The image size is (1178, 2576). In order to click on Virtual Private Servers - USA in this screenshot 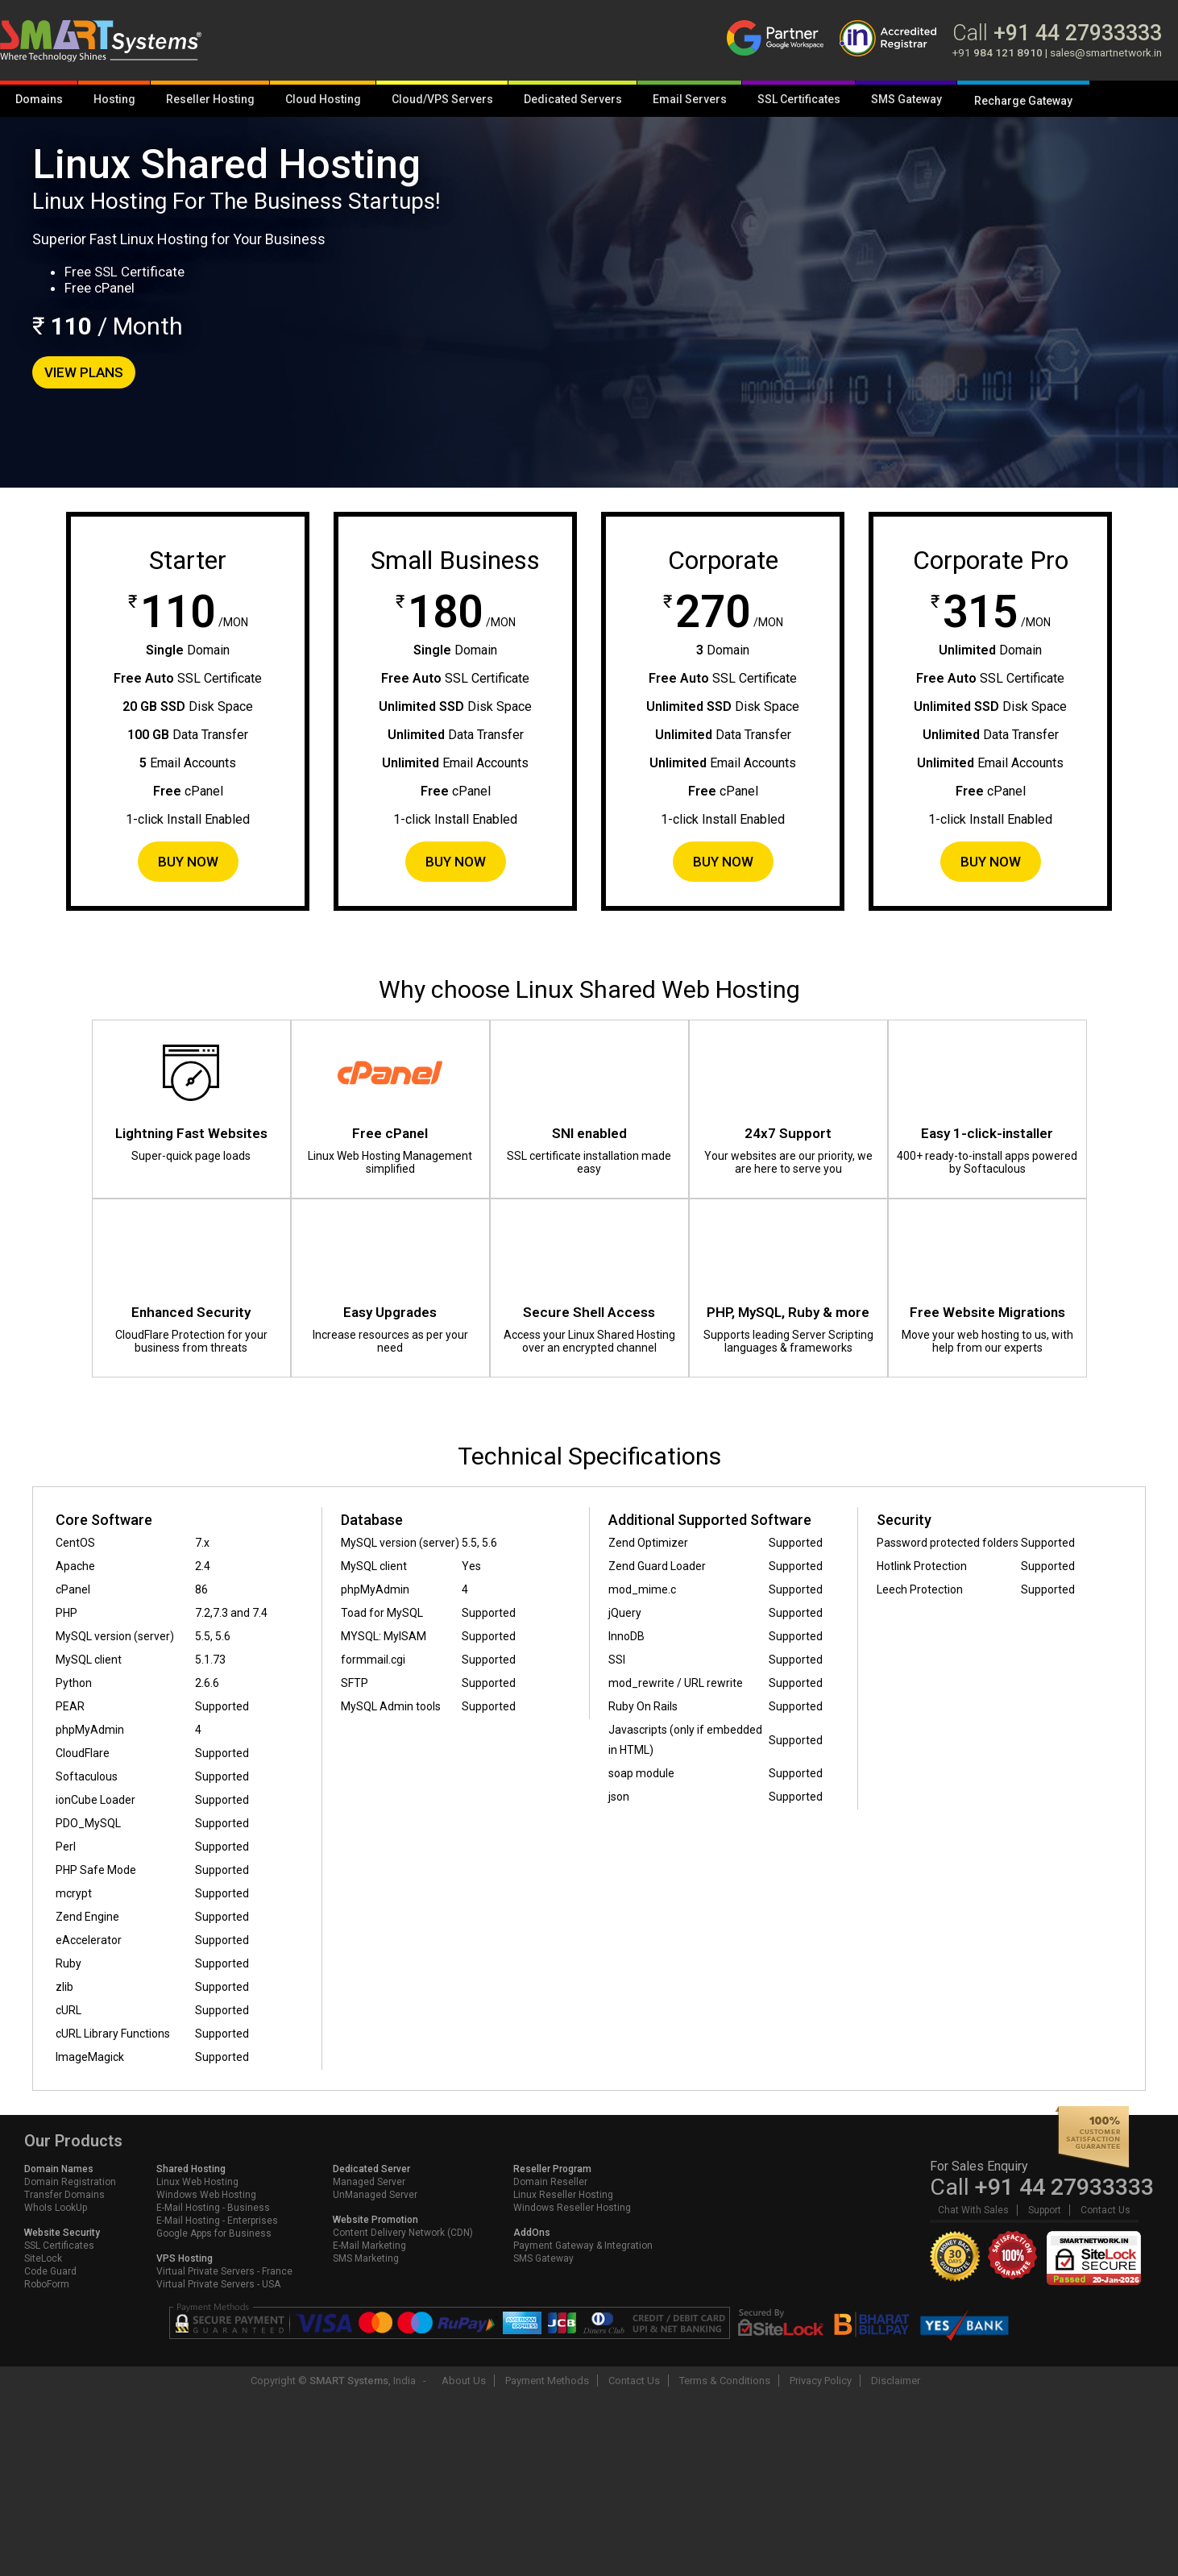, I will do `click(218, 2284)`.